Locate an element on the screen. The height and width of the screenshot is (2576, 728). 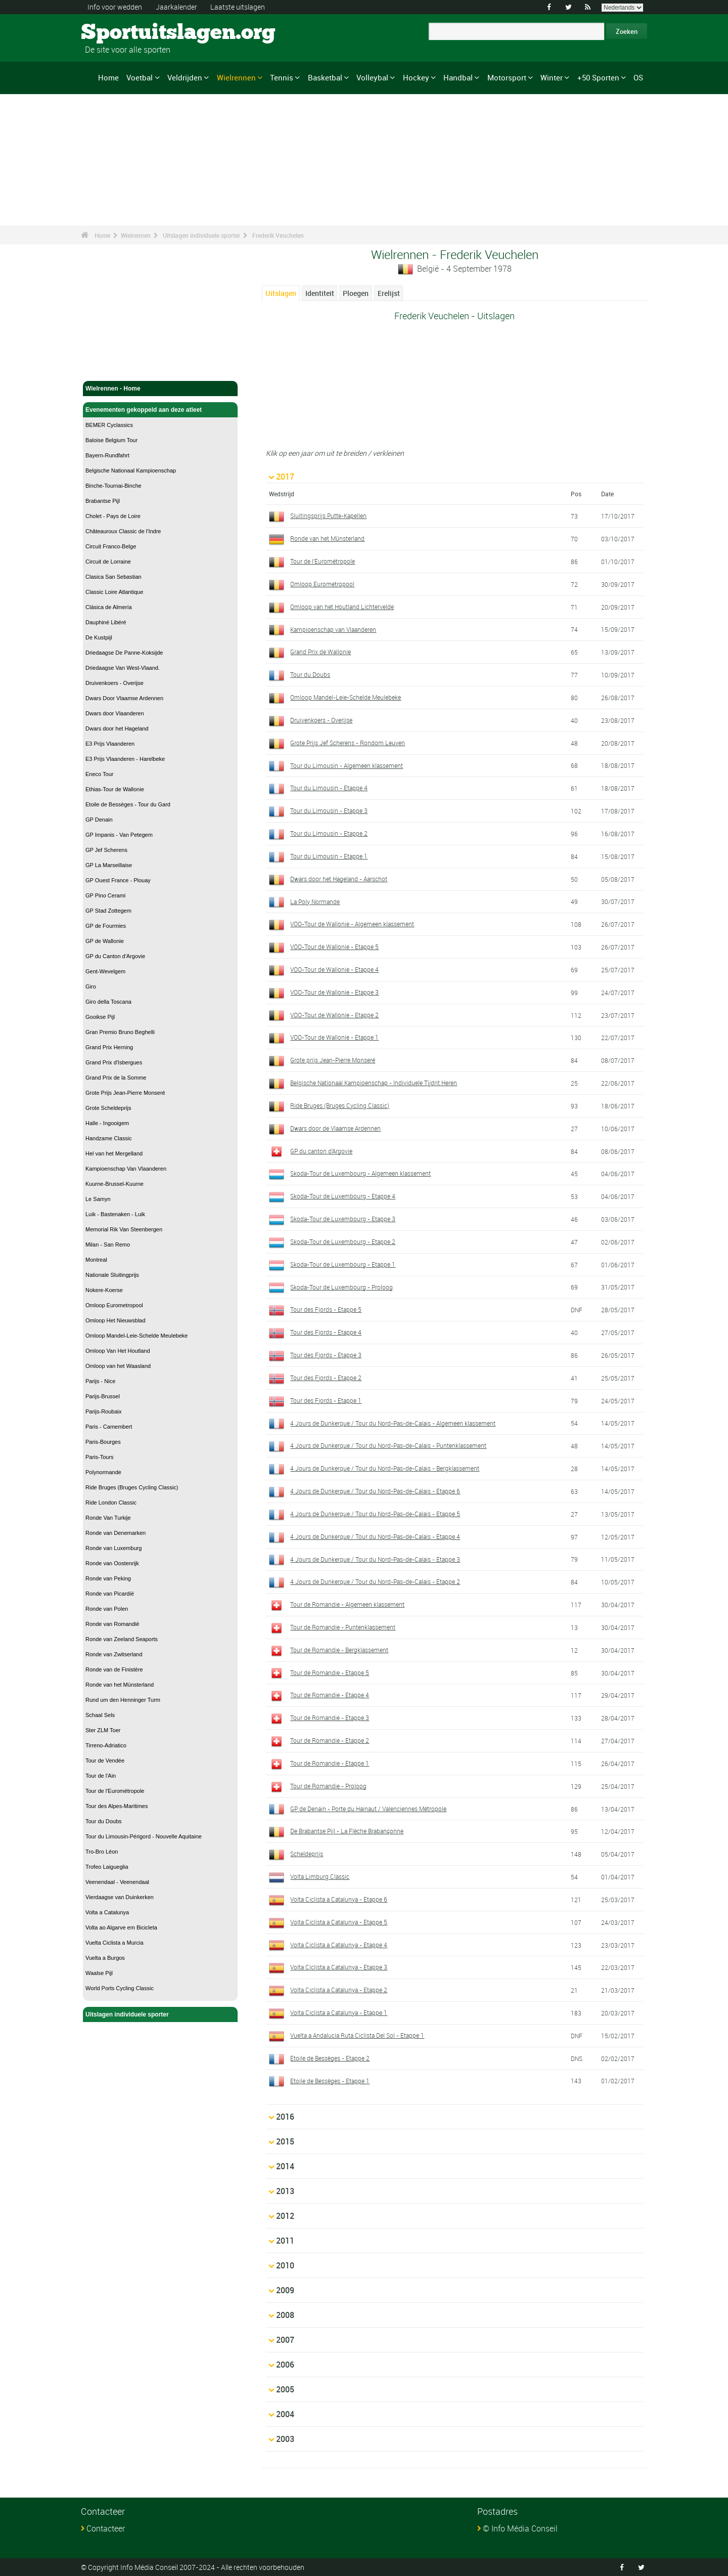
+50 Sporten is located at coordinates (598, 77).